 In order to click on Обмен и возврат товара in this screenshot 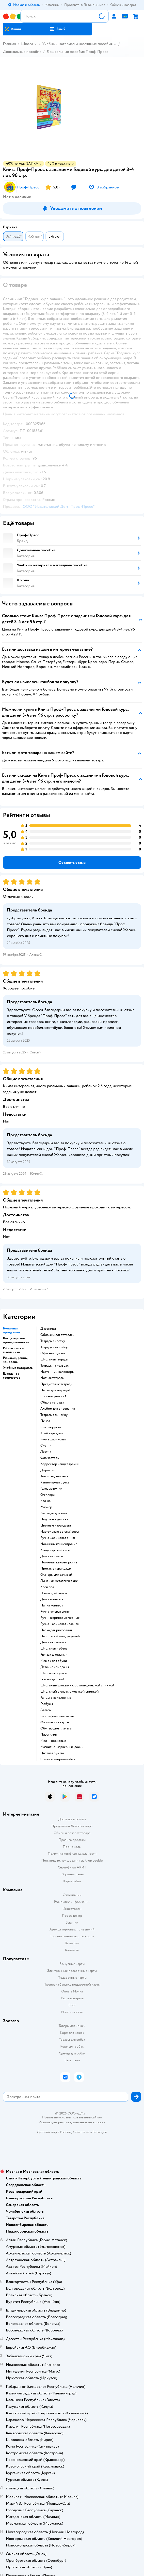, I will do `click(72, 1833)`.